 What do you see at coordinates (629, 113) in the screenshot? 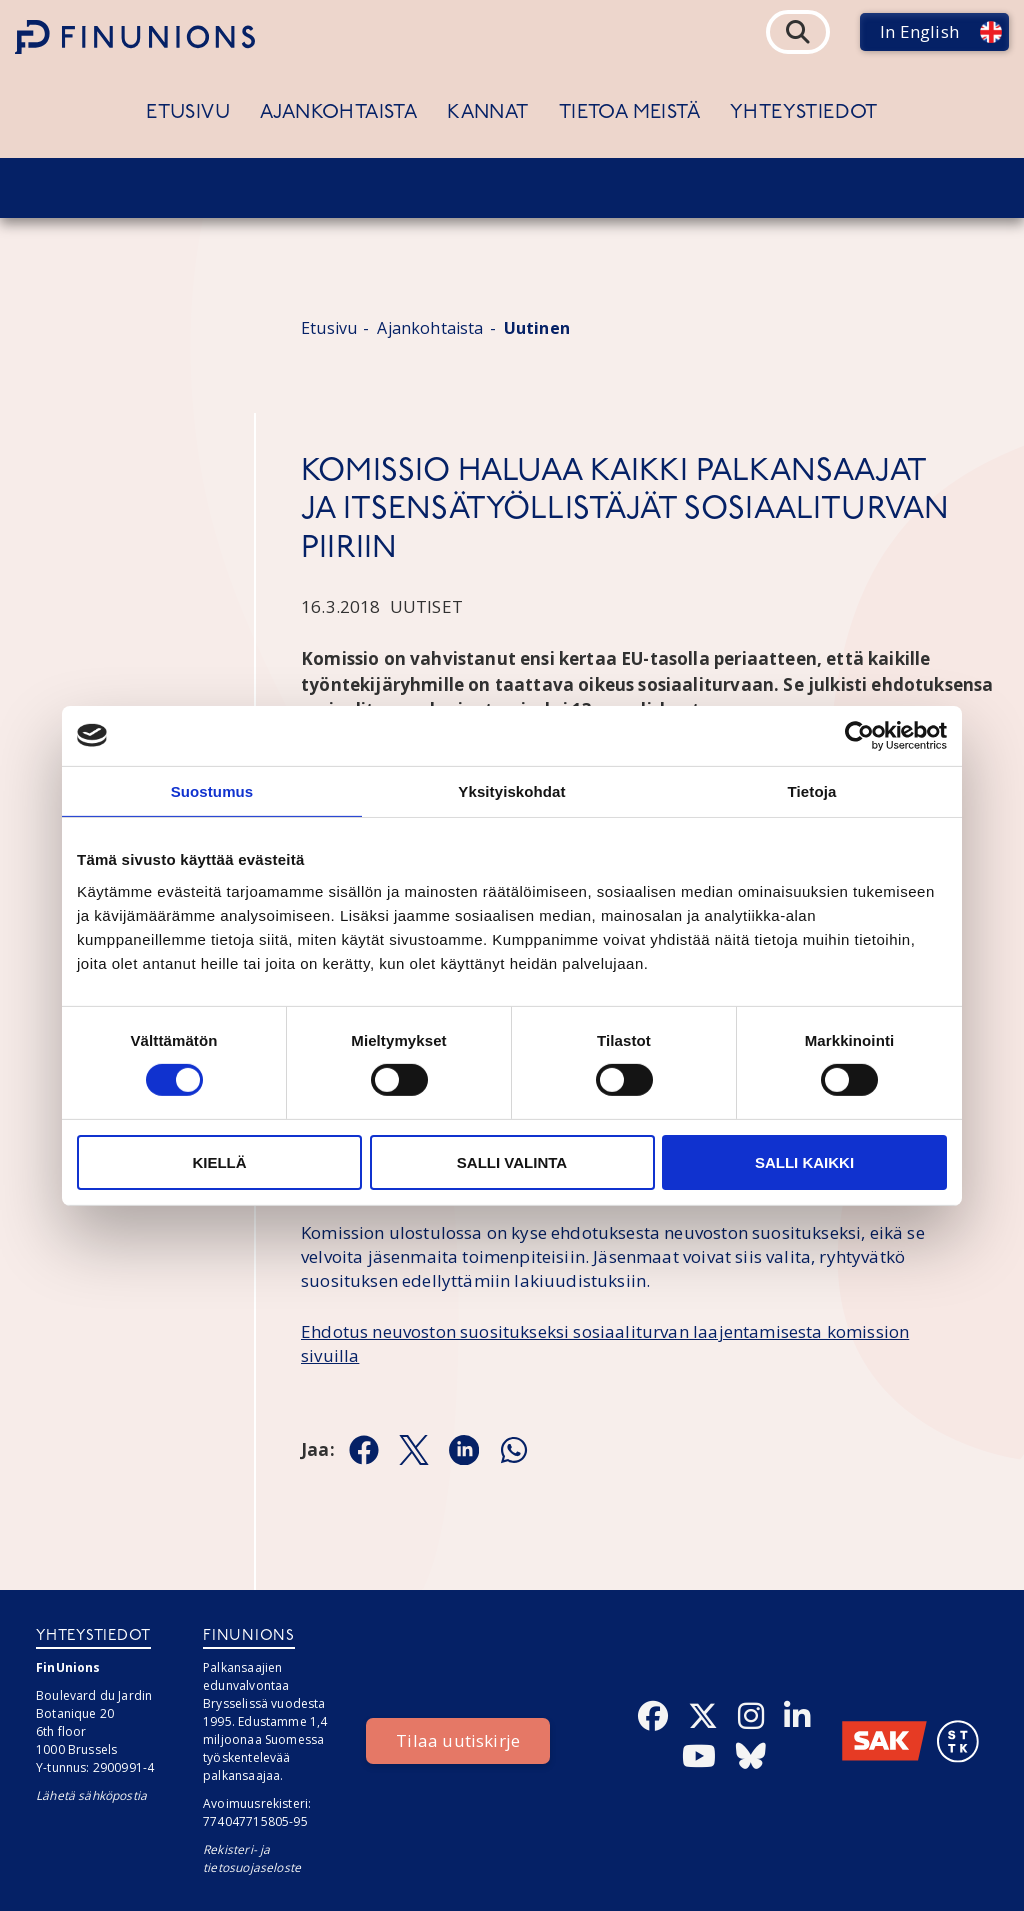
I see `Tietoa meistä` at bounding box center [629, 113].